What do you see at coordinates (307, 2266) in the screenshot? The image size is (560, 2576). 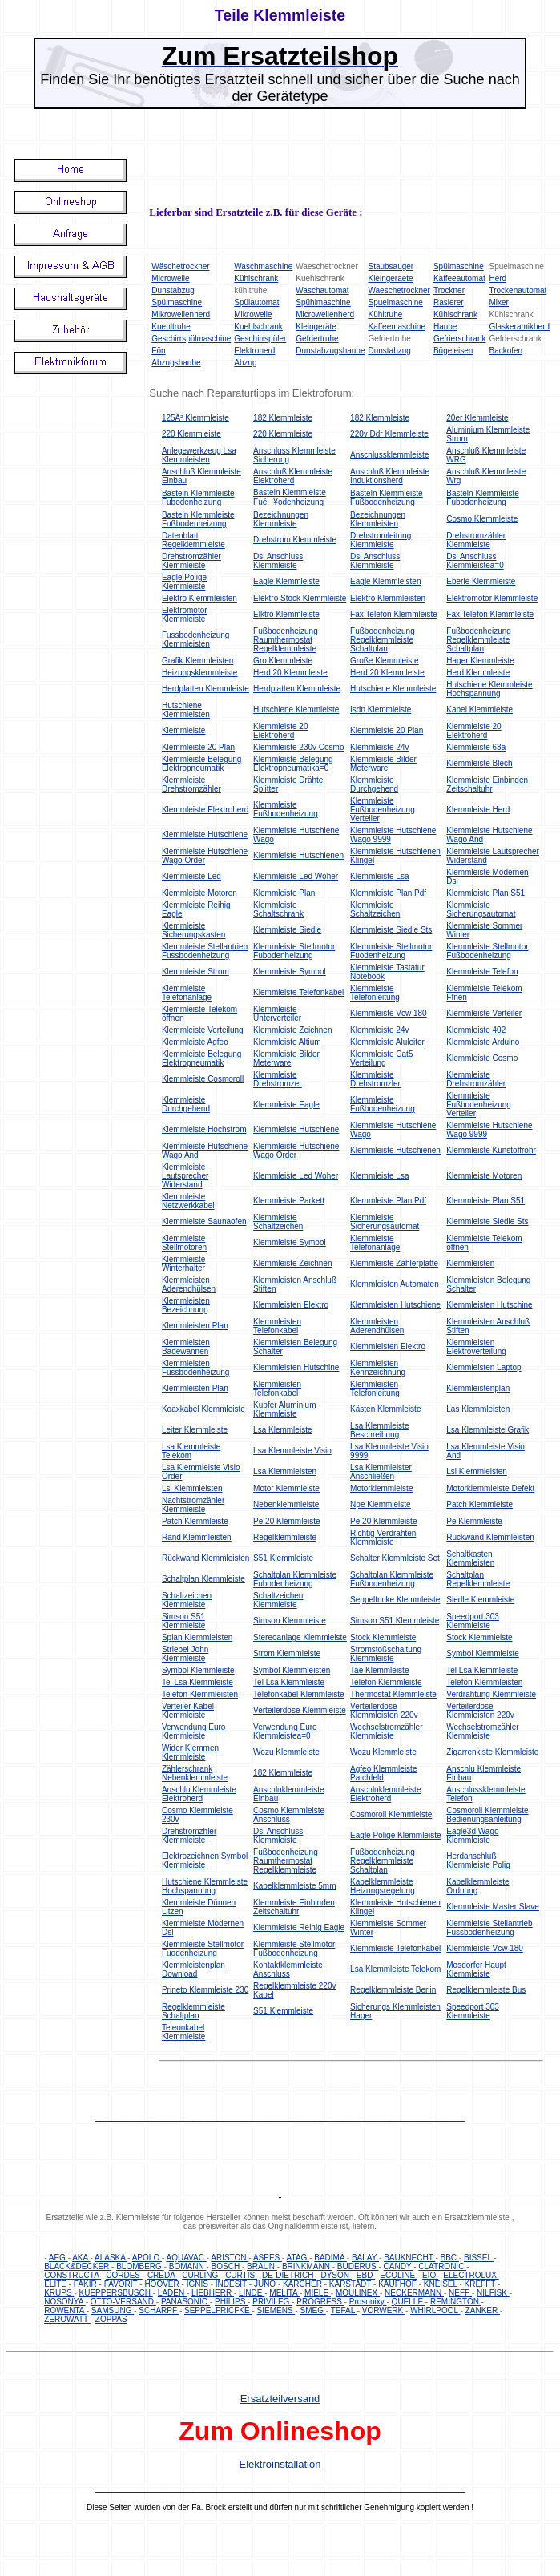 I see `BRINKMANN` at bounding box center [307, 2266].